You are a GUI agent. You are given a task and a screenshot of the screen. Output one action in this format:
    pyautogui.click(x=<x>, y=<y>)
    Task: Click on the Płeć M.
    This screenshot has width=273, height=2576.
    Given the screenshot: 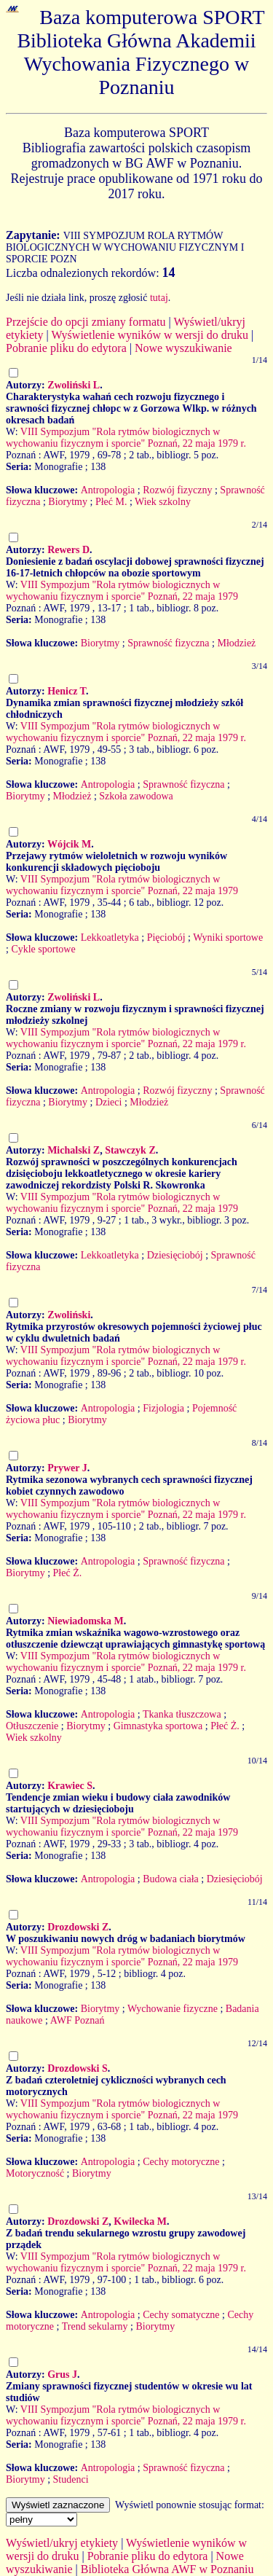 What is the action you would take?
    pyautogui.click(x=111, y=501)
    